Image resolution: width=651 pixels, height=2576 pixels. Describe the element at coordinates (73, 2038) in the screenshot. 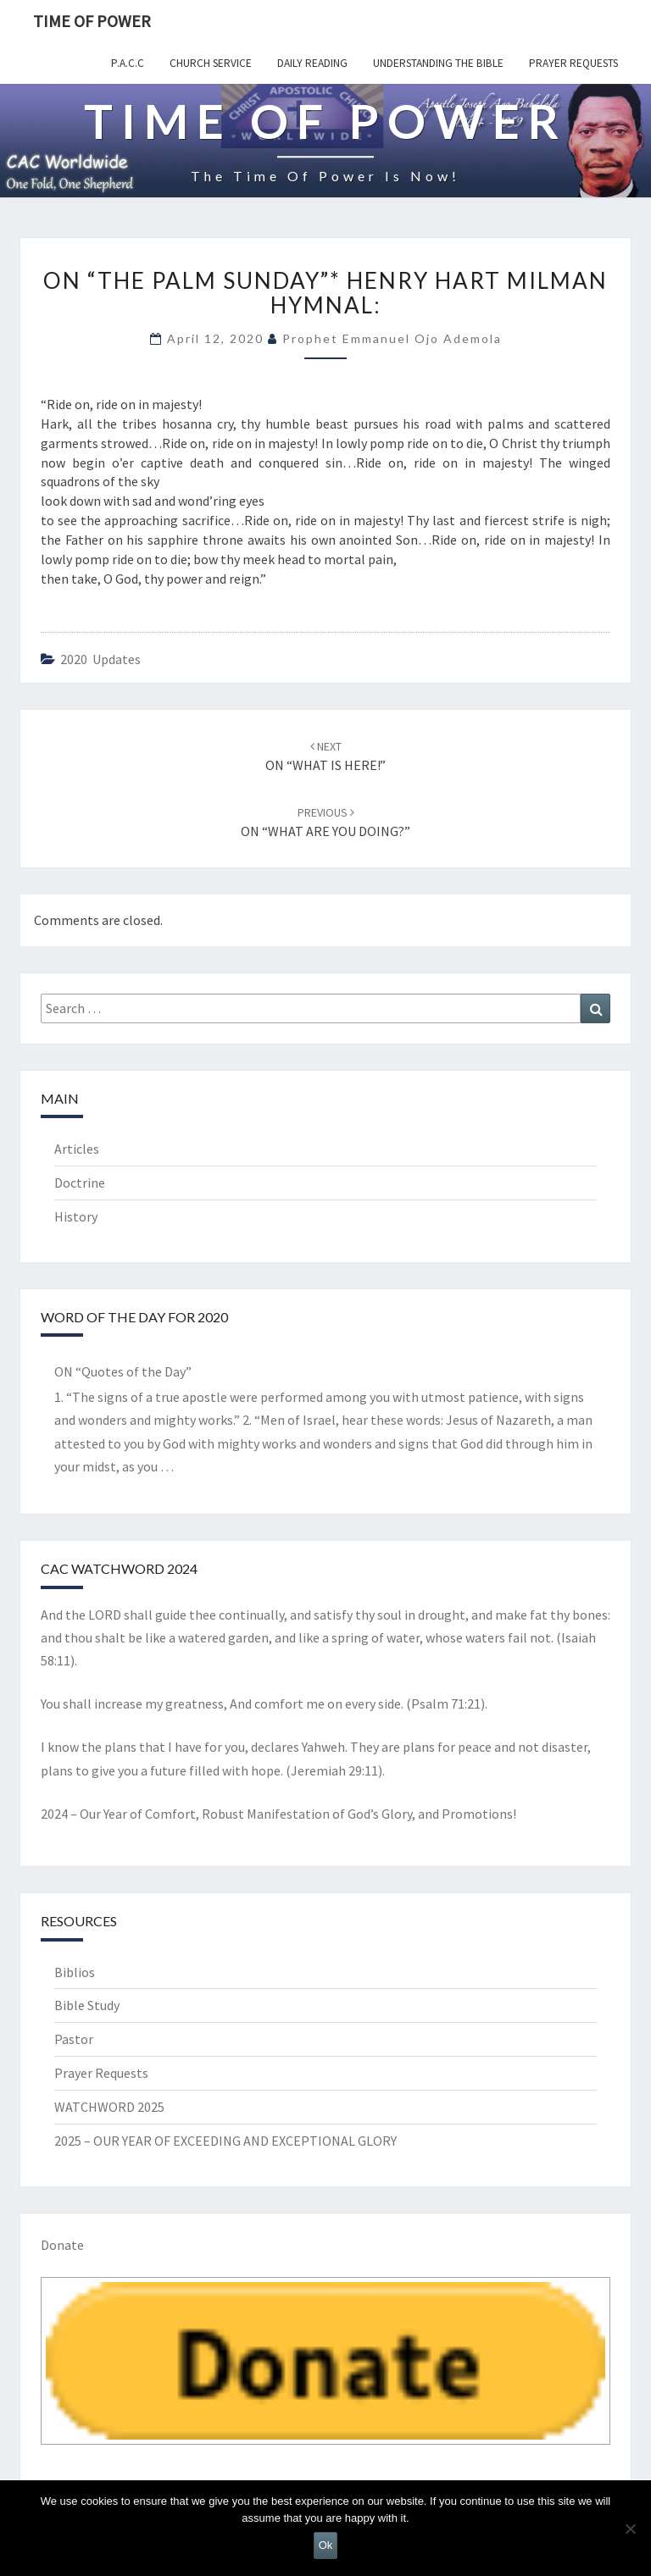

I see `Pastor` at that location.